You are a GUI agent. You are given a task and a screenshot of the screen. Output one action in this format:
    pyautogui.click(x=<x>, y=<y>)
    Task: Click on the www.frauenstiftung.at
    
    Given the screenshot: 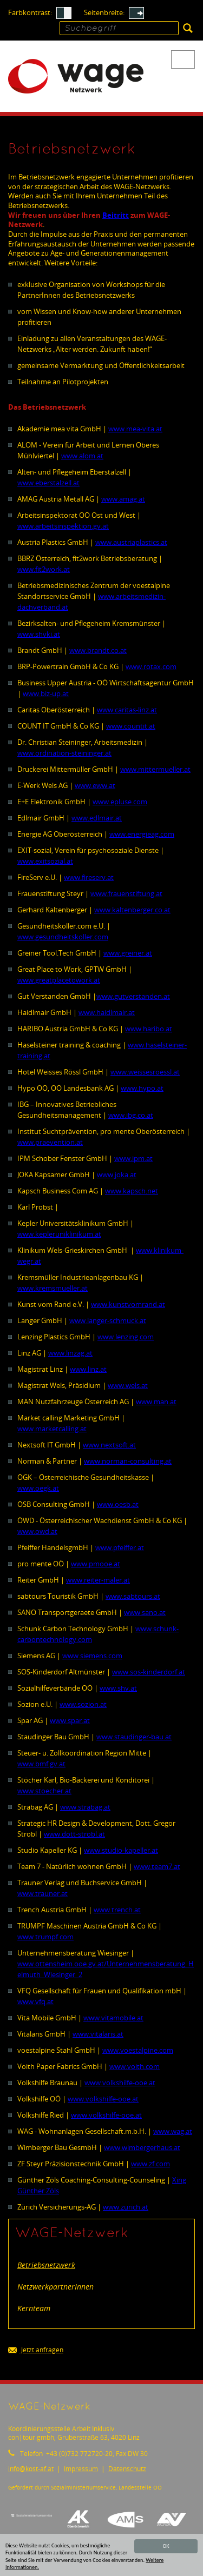 What is the action you would take?
    pyautogui.click(x=126, y=893)
    